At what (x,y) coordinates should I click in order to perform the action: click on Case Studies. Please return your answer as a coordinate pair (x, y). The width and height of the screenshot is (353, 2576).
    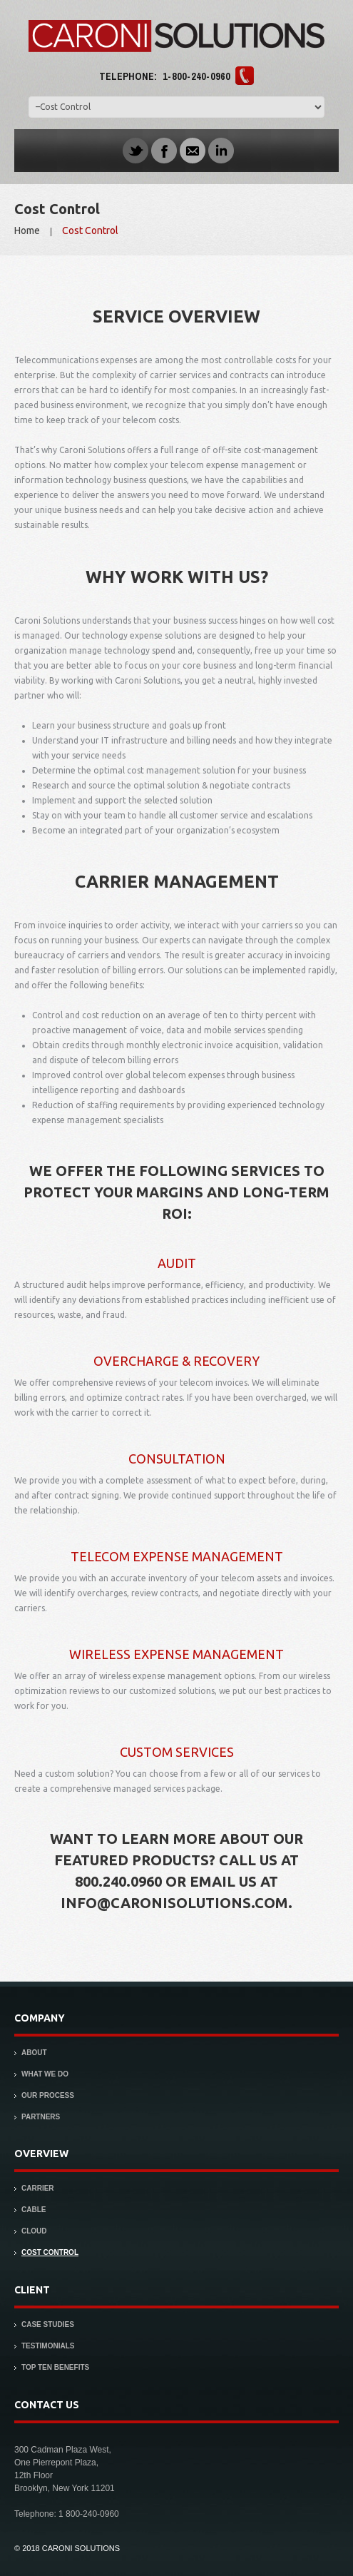
    Looking at the image, I should click on (47, 2324).